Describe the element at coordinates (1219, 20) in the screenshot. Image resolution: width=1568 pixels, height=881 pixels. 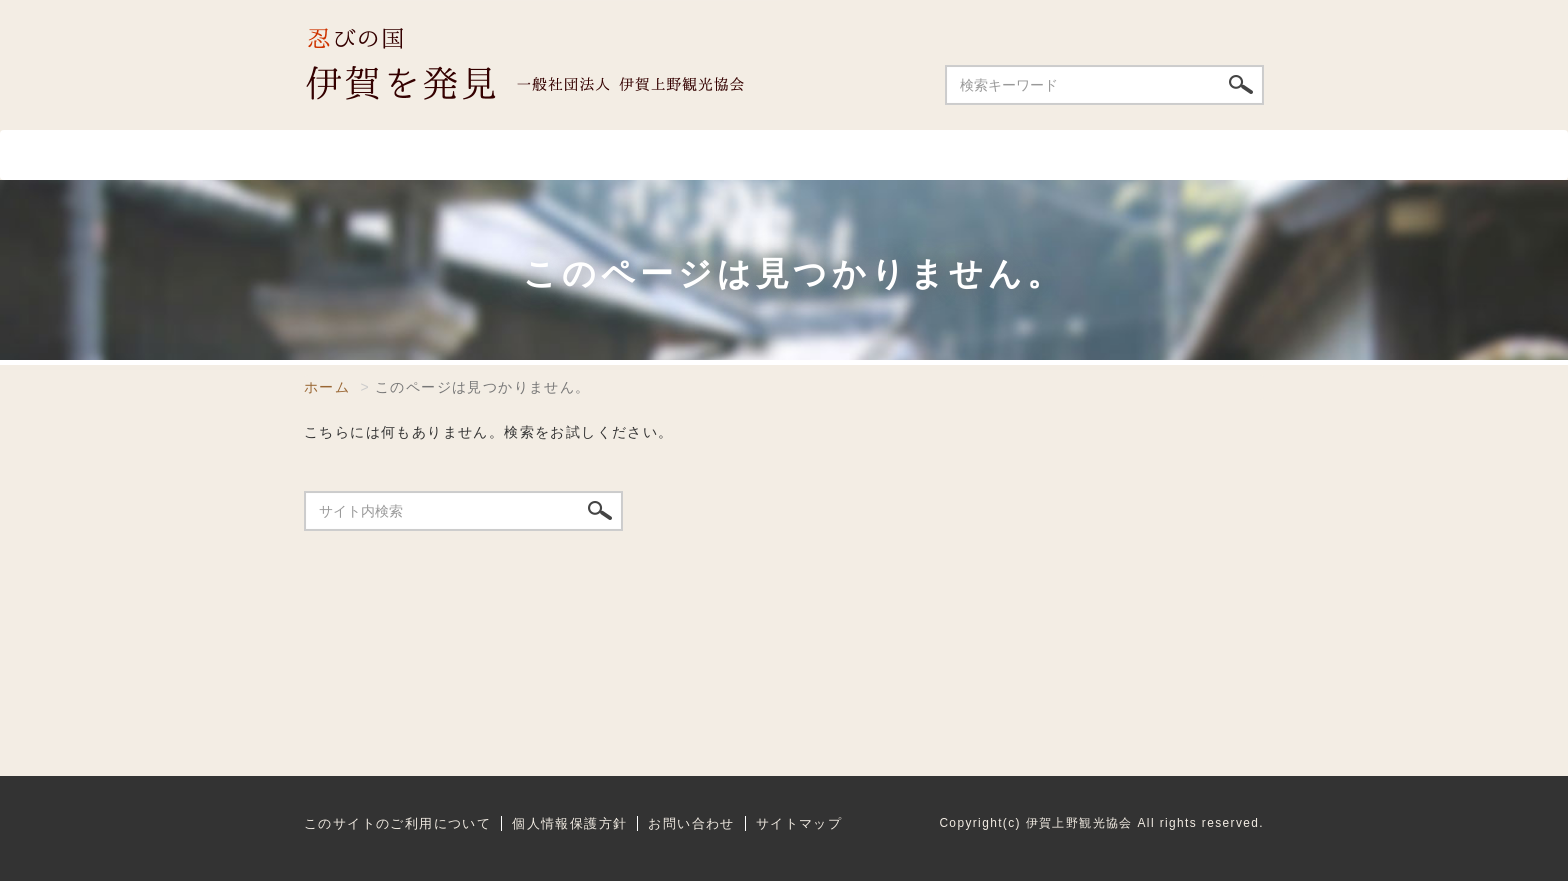
I see `中文繁体` at that location.